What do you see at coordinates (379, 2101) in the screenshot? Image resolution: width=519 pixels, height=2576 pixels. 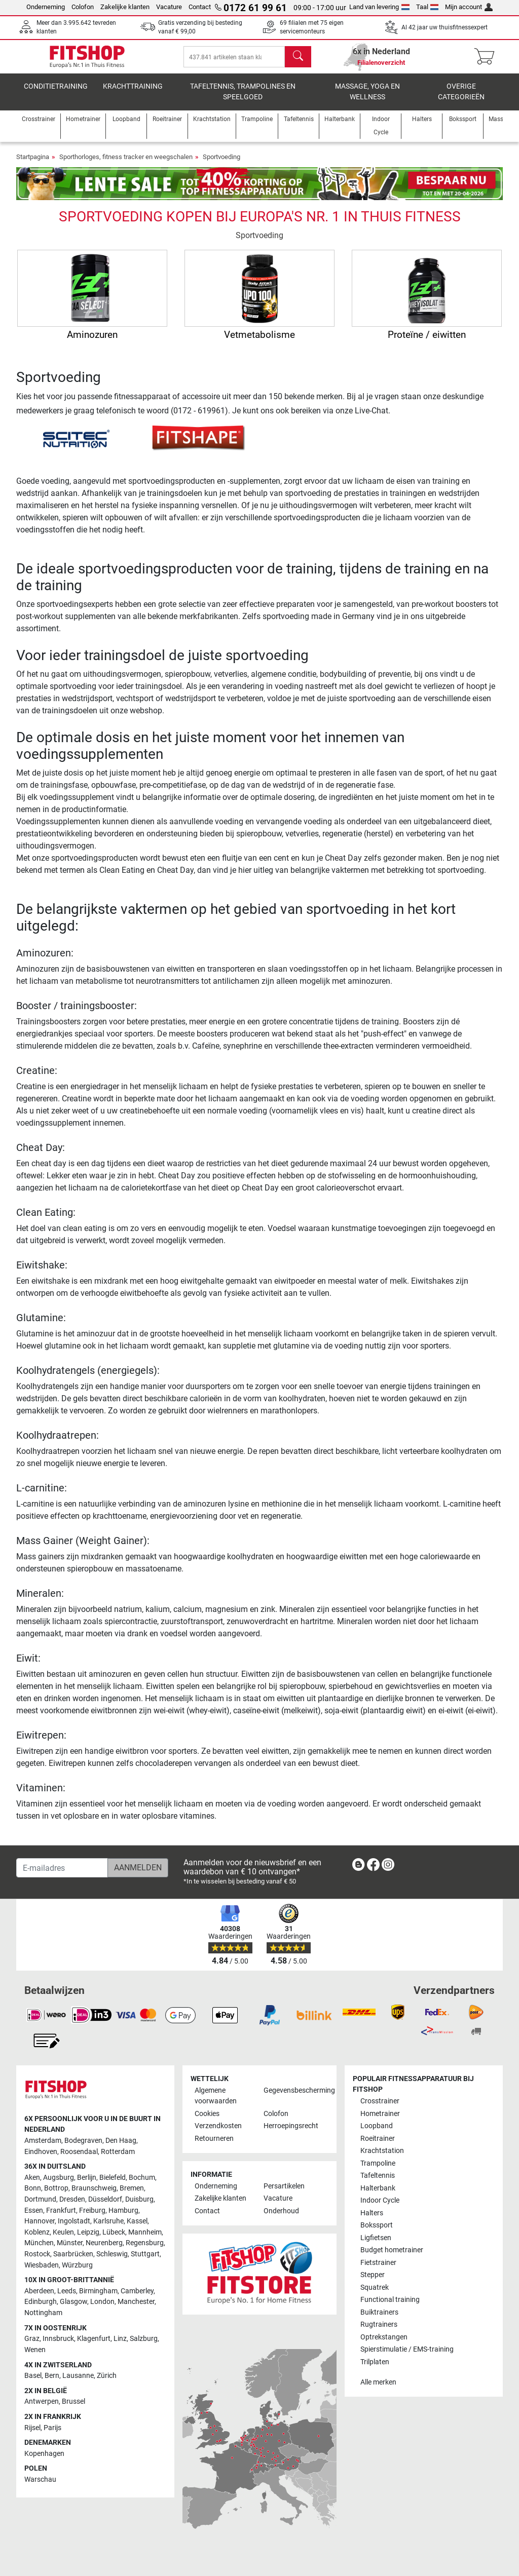 I see `Crosstrainer` at bounding box center [379, 2101].